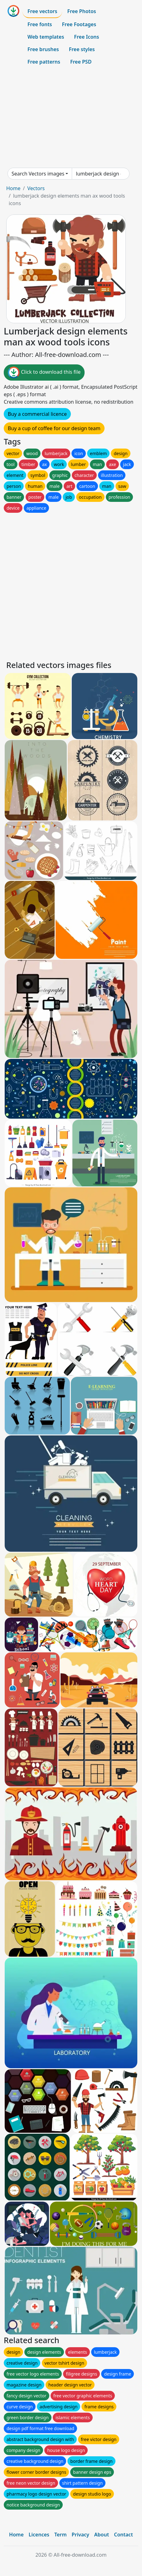 This screenshot has height=2576, width=142. What do you see at coordinates (123, 2534) in the screenshot?
I see `Contact` at bounding box center [123, 2534].